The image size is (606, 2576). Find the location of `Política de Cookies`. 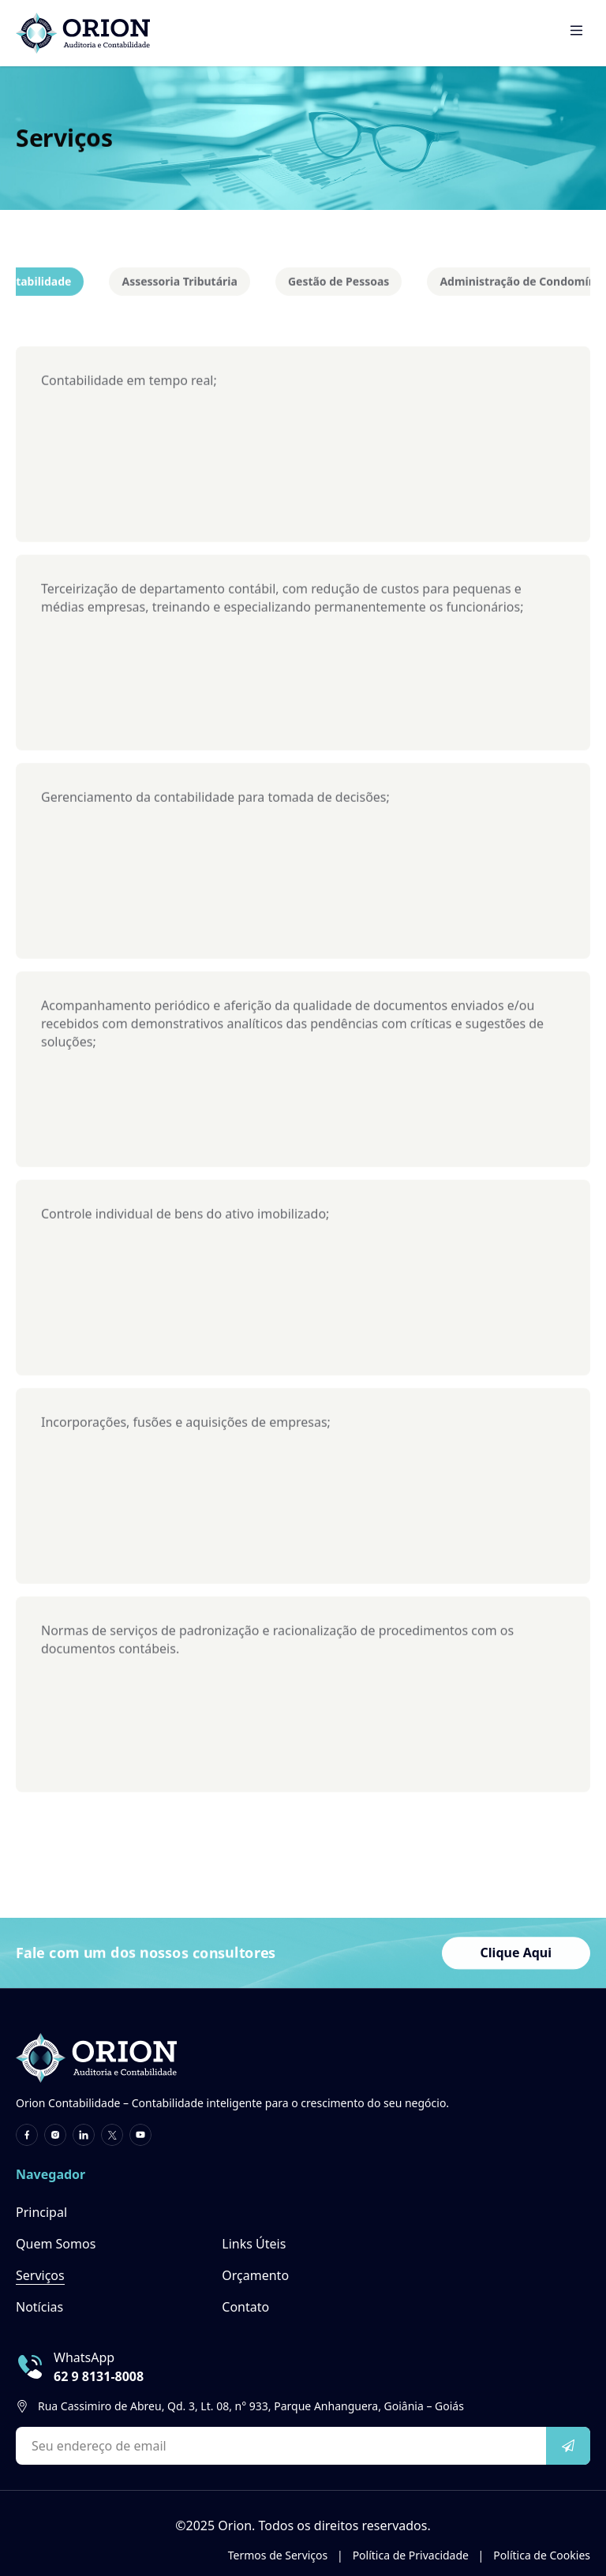

Política de Cookies is located at coordinates (541, 2555).